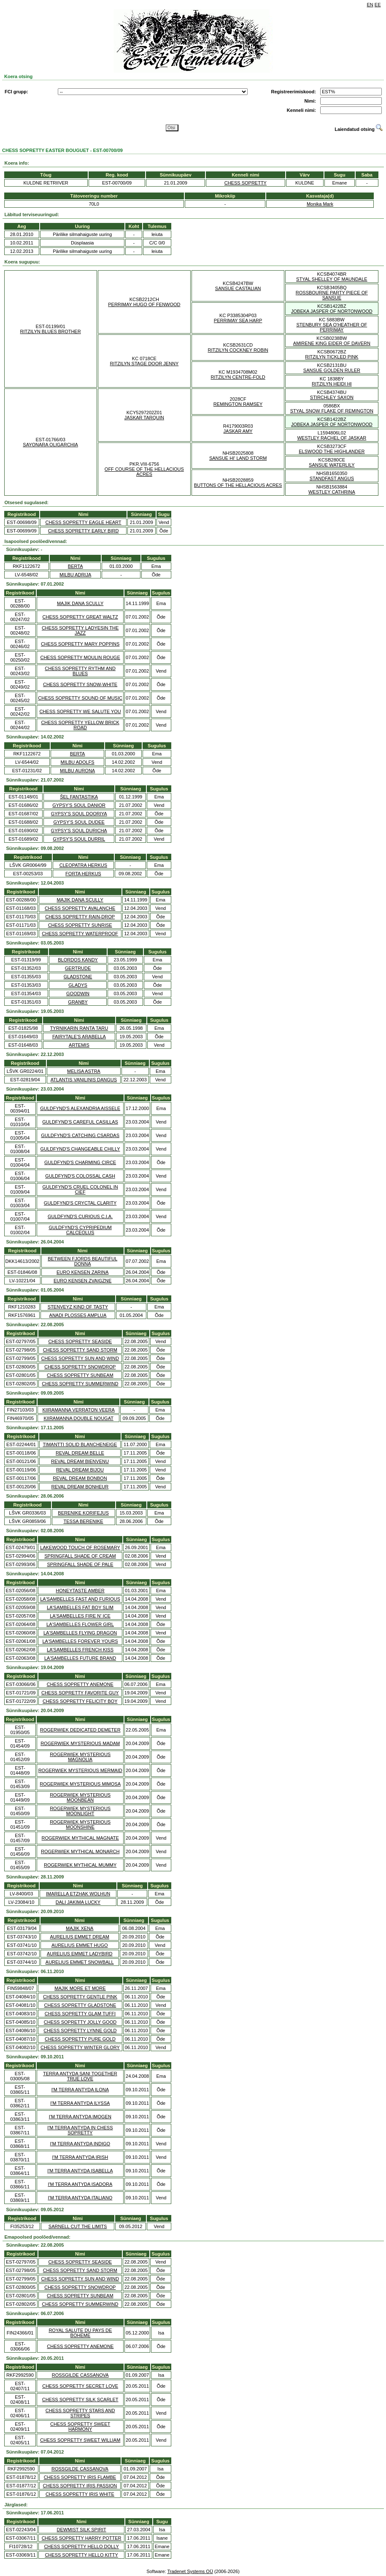 The width and height of the screenshot is (386, 2576). Describe the element at coordinates (80, 1444) in the screenshot. I see `TIMANTTI SOLID BLANCHENEIGE` at that location.